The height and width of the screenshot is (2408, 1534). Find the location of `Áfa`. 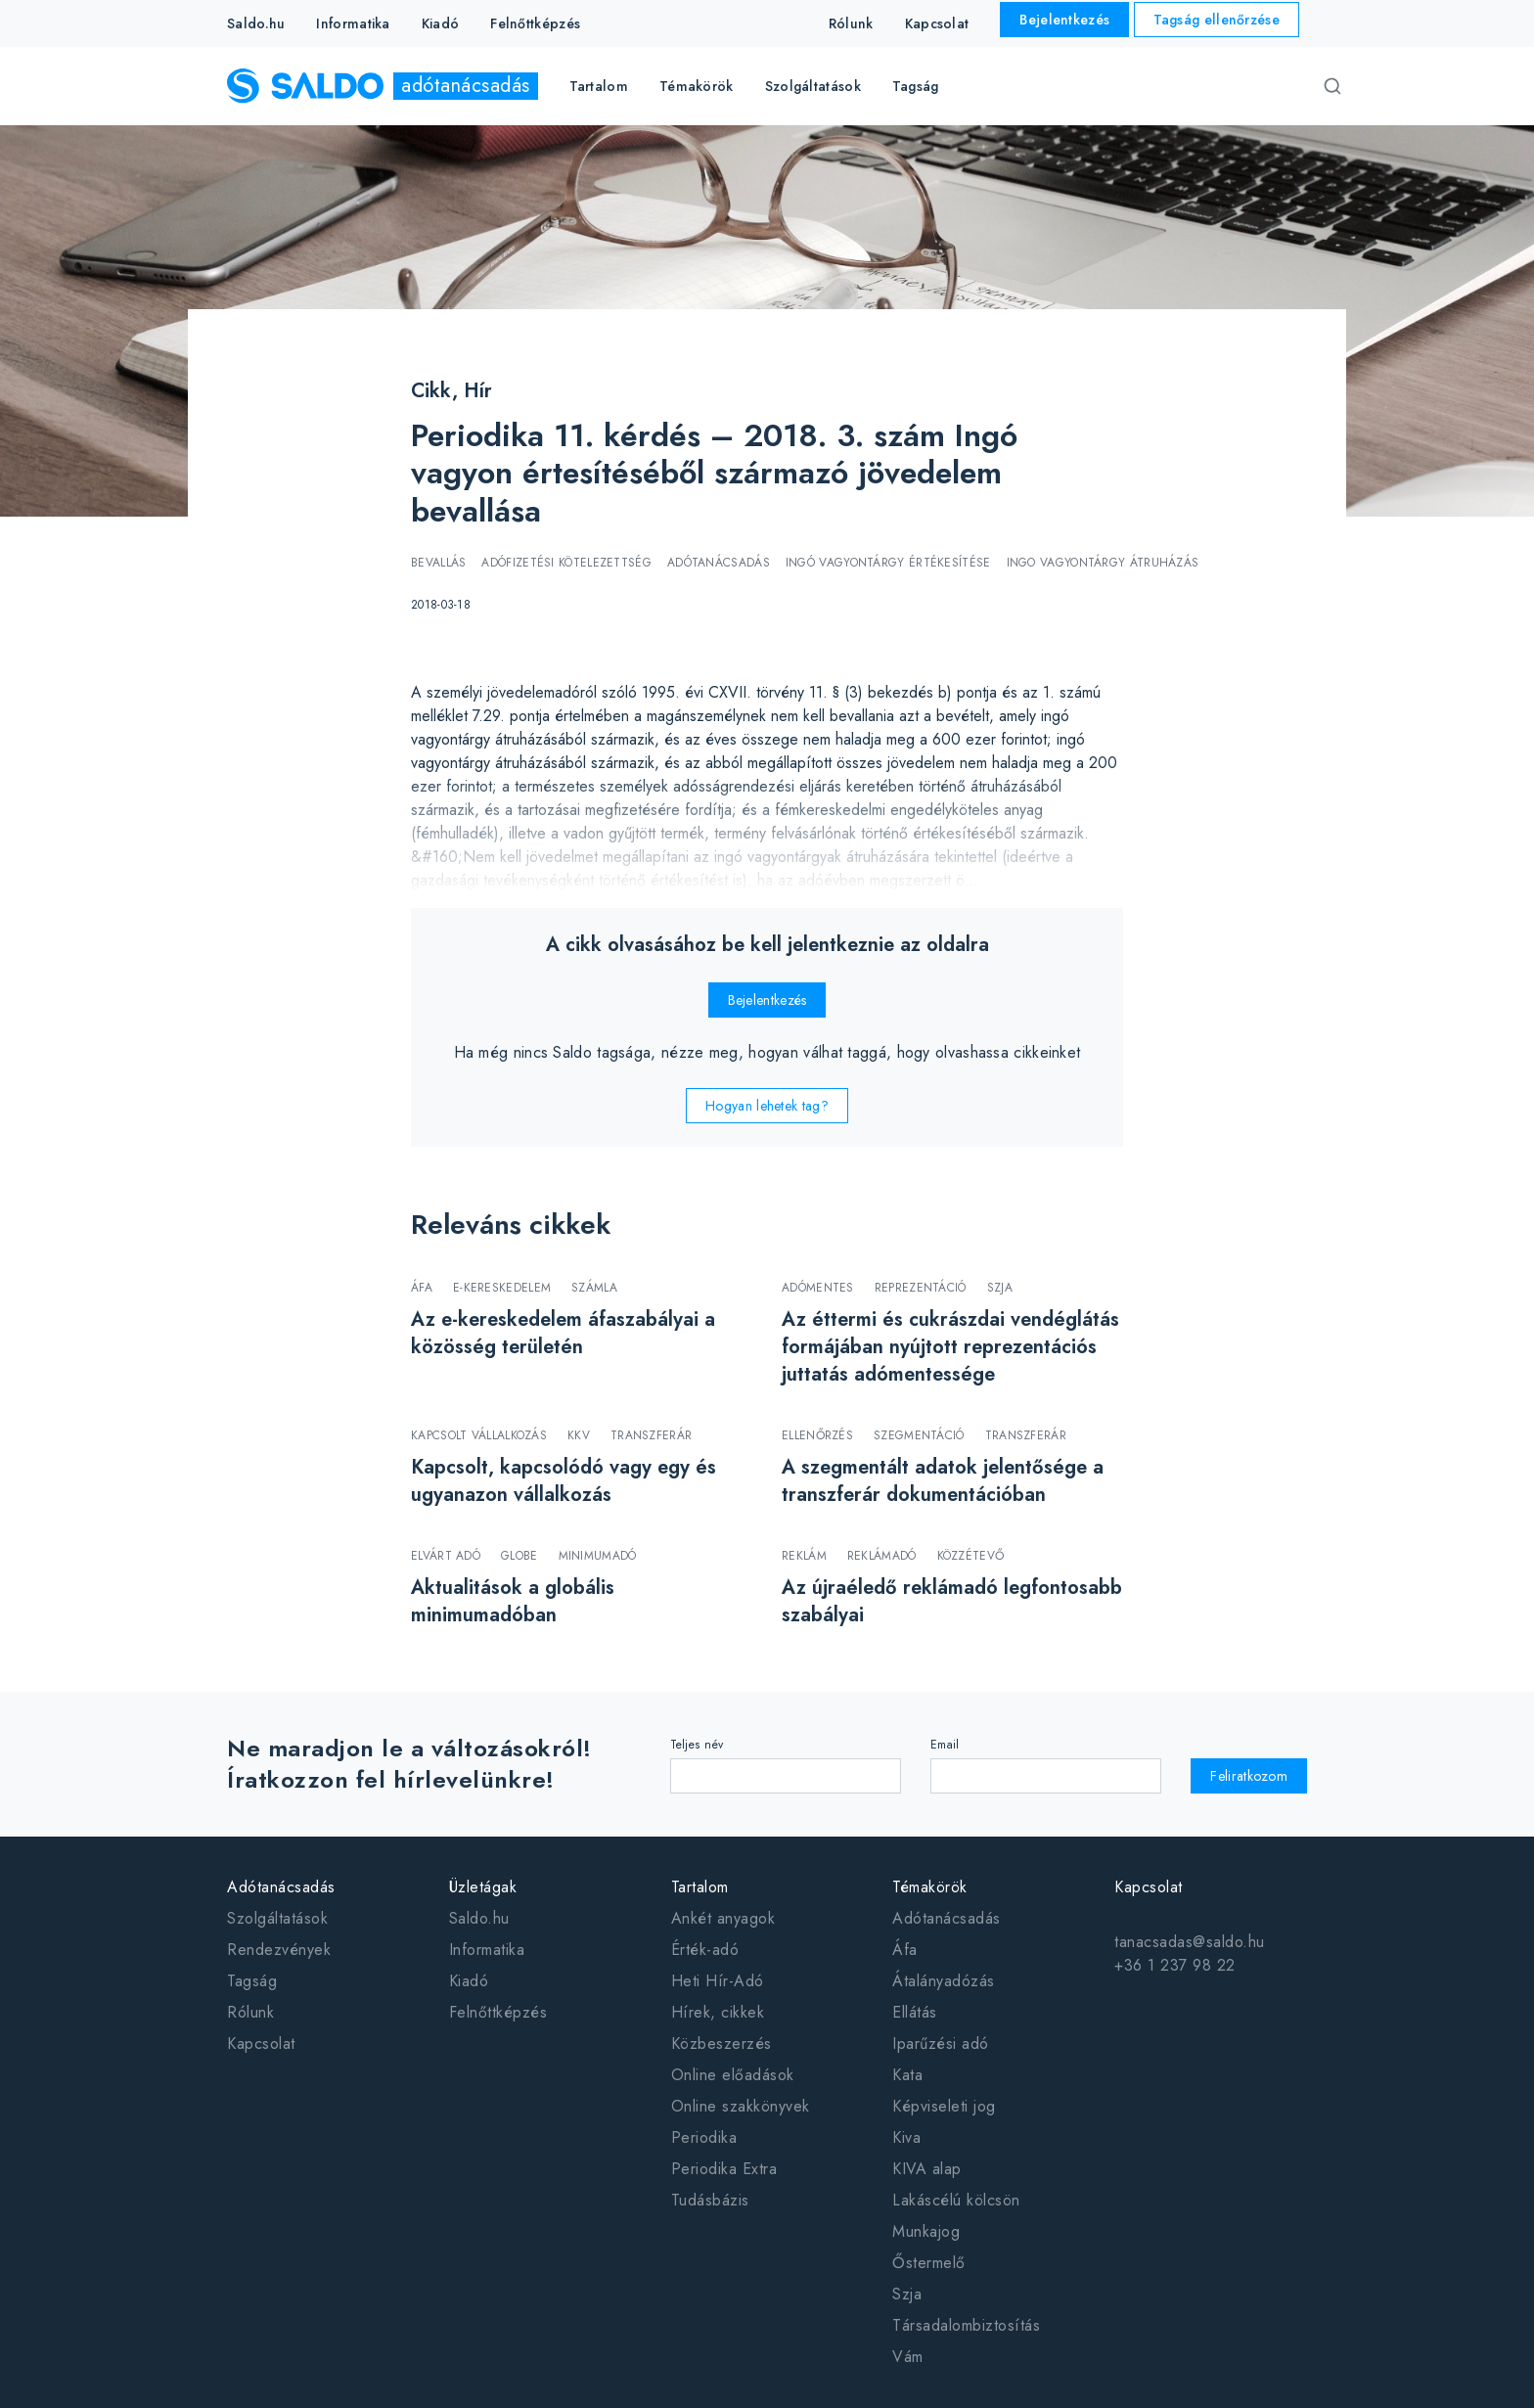

Áfa is located at coordinates (905, 1949).